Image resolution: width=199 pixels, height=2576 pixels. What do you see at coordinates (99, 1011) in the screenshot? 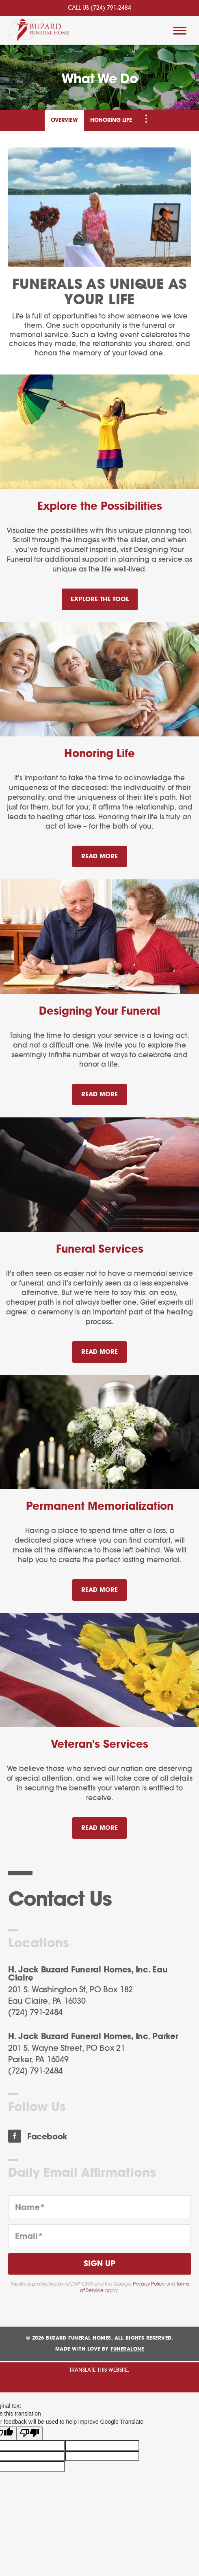
I see `Designing Your Funeral` at bounding box center [99, 1011].